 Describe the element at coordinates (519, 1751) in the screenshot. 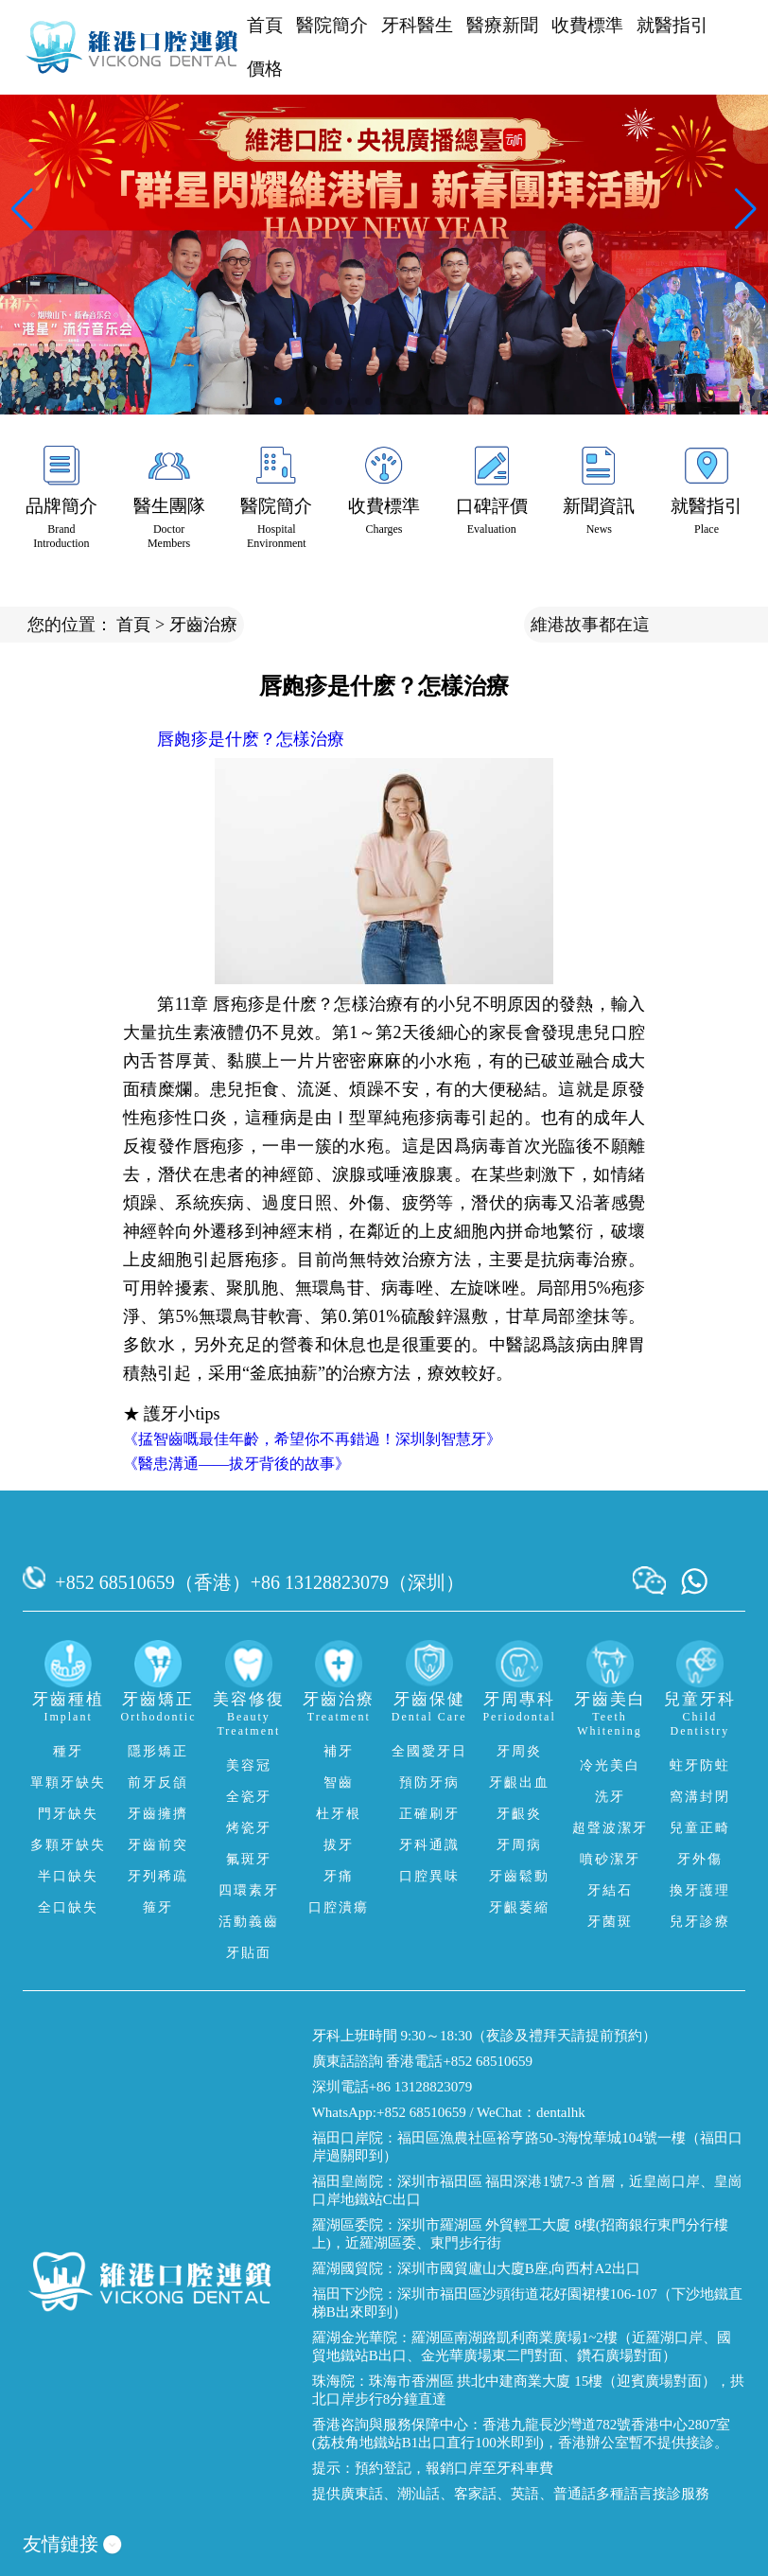

I see `牙周炎` at that location.